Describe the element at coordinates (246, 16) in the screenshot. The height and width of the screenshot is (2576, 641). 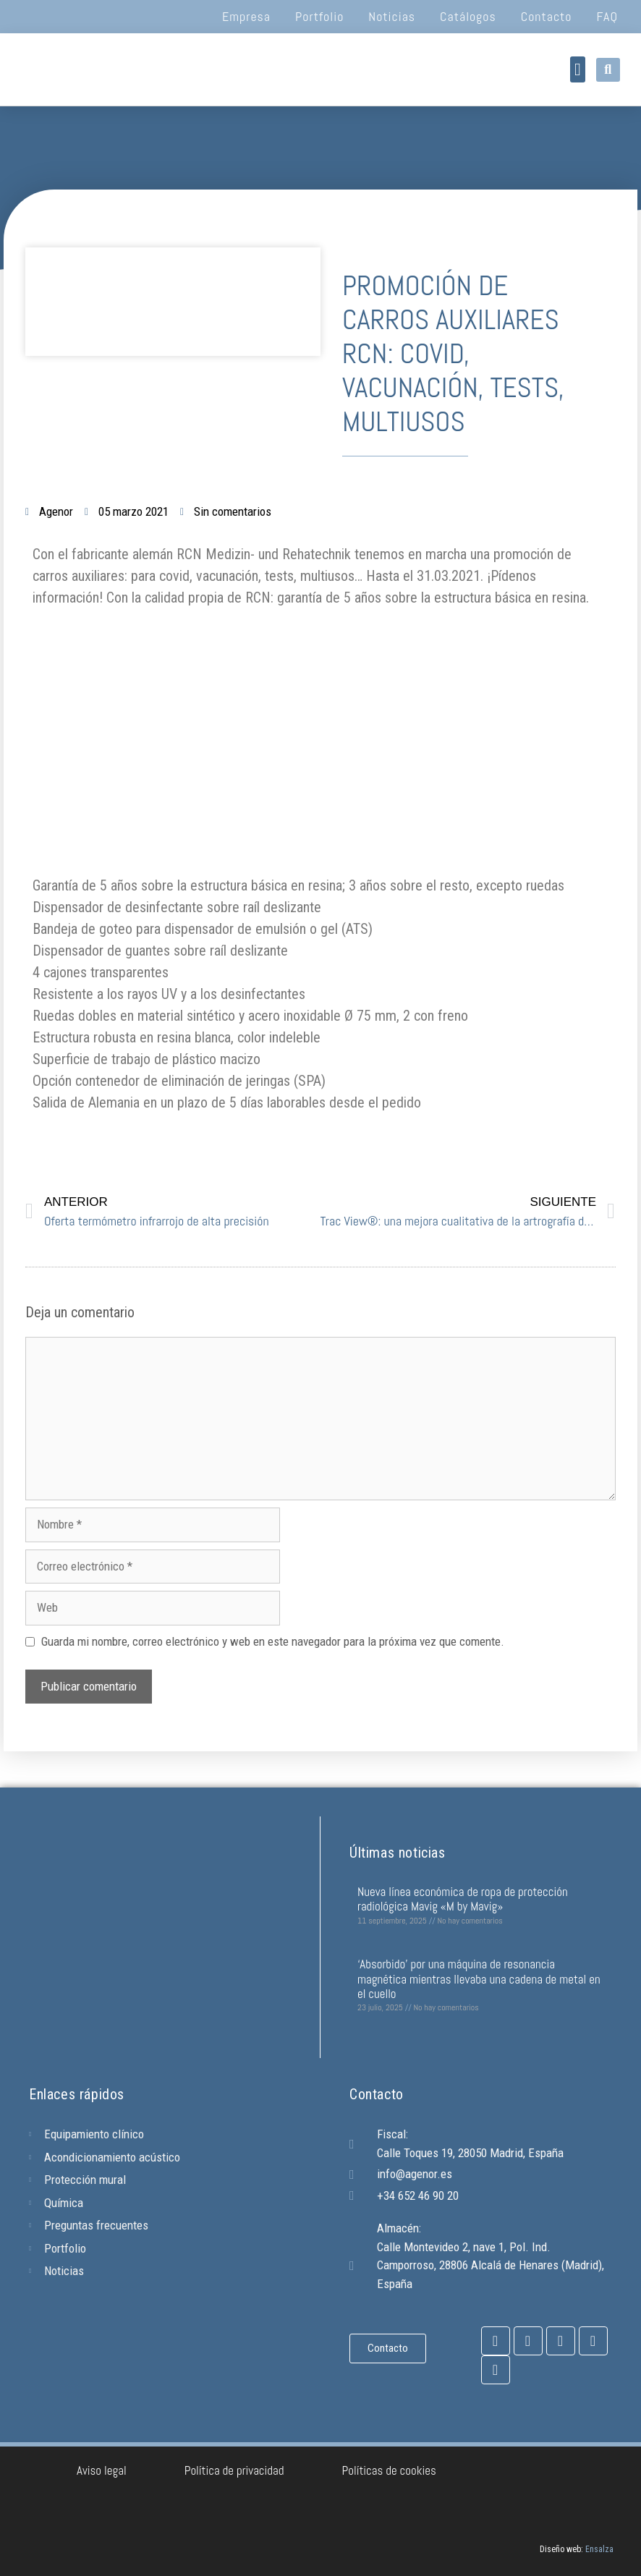
I see `Empresa` at that location.